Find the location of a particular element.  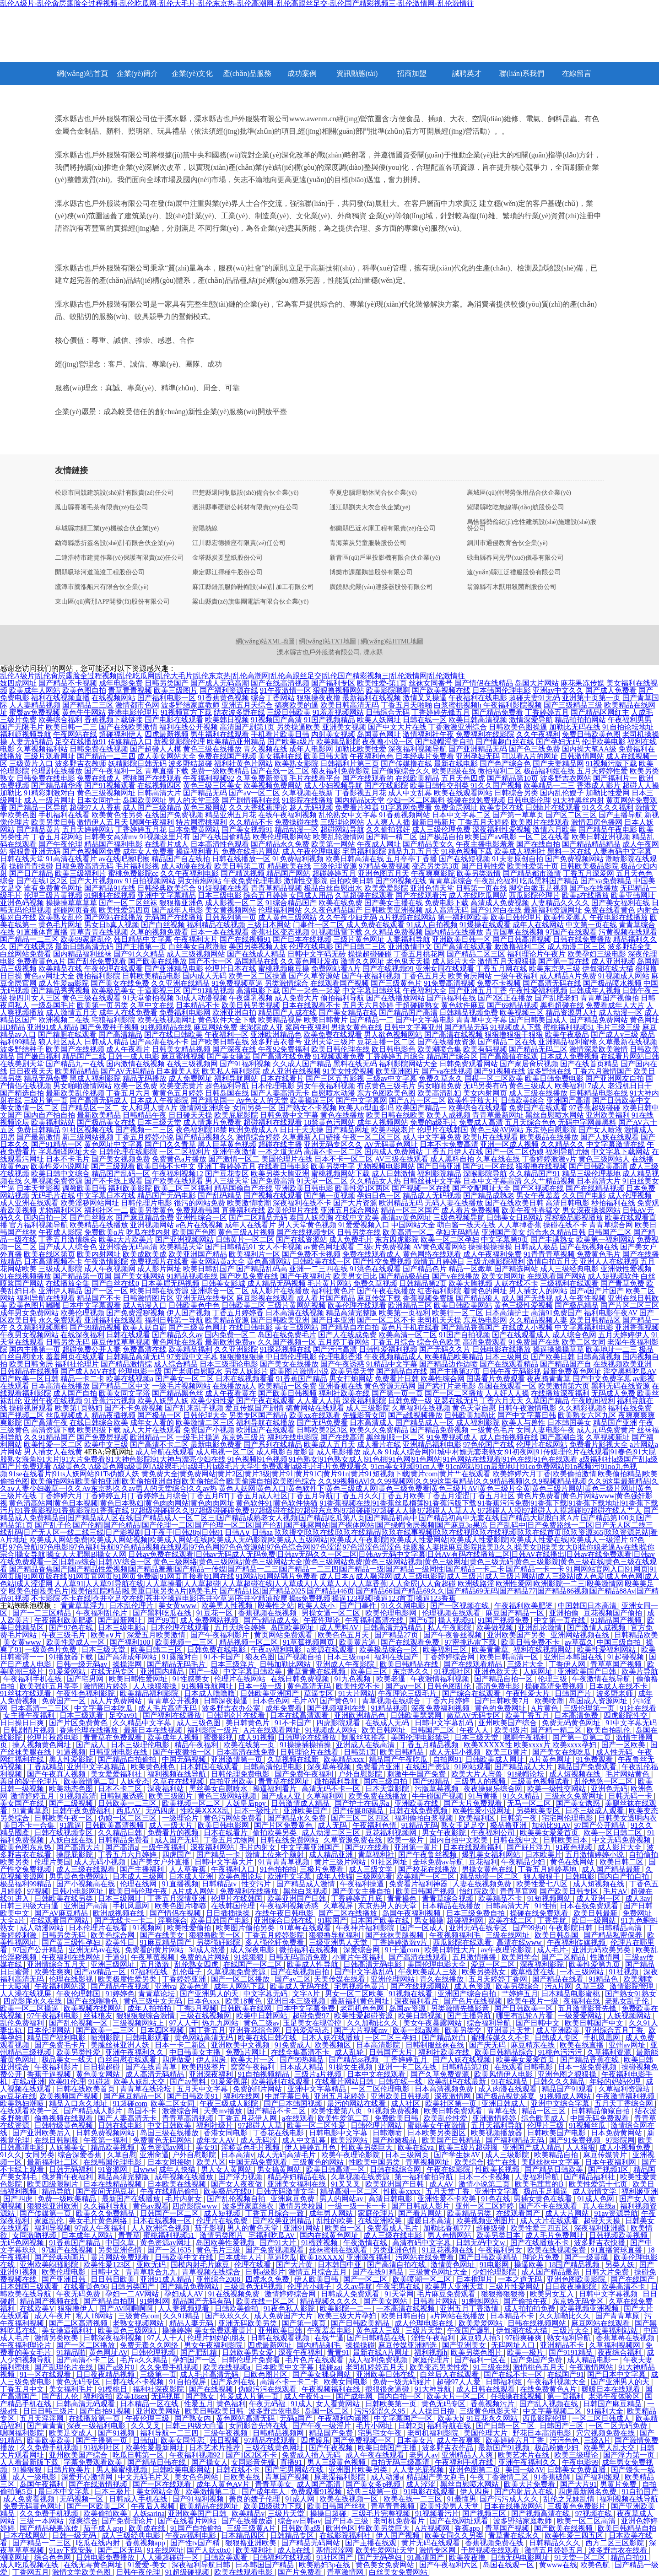

日本一不卡视频 is located at coordinates (485, 2177).